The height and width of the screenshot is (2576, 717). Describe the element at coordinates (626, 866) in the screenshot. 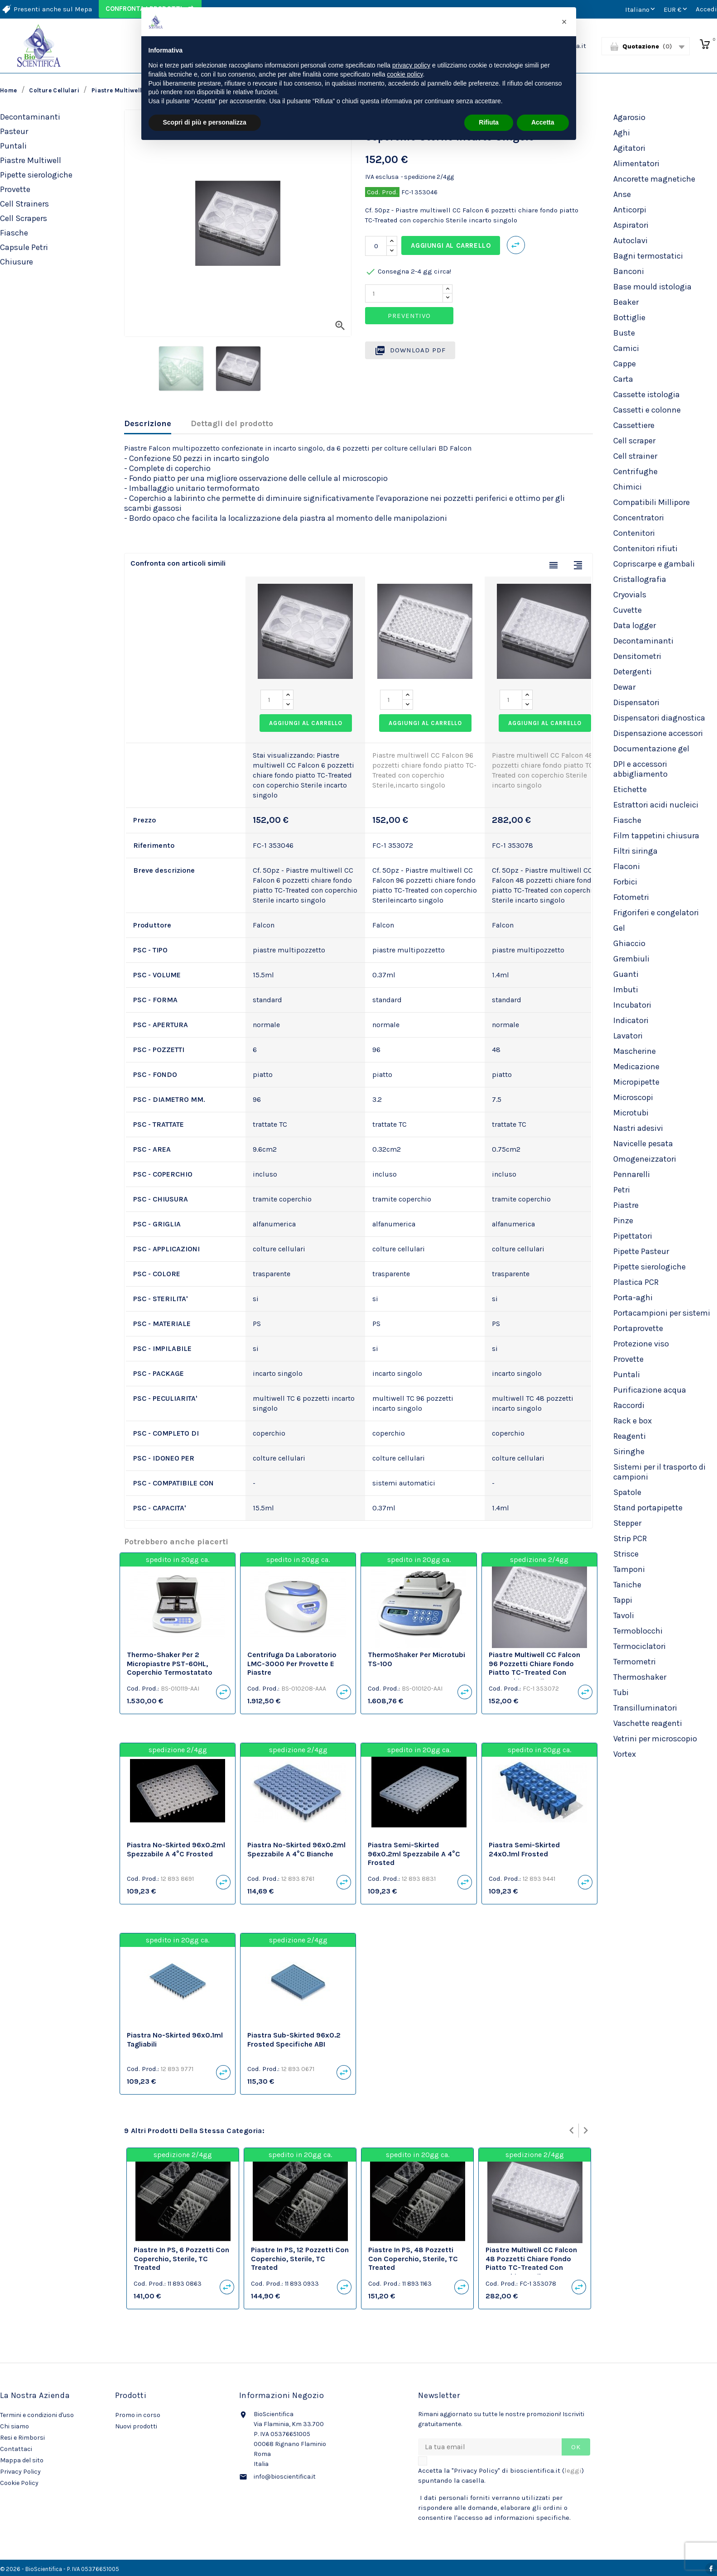

I see `Flaconi` at that location.